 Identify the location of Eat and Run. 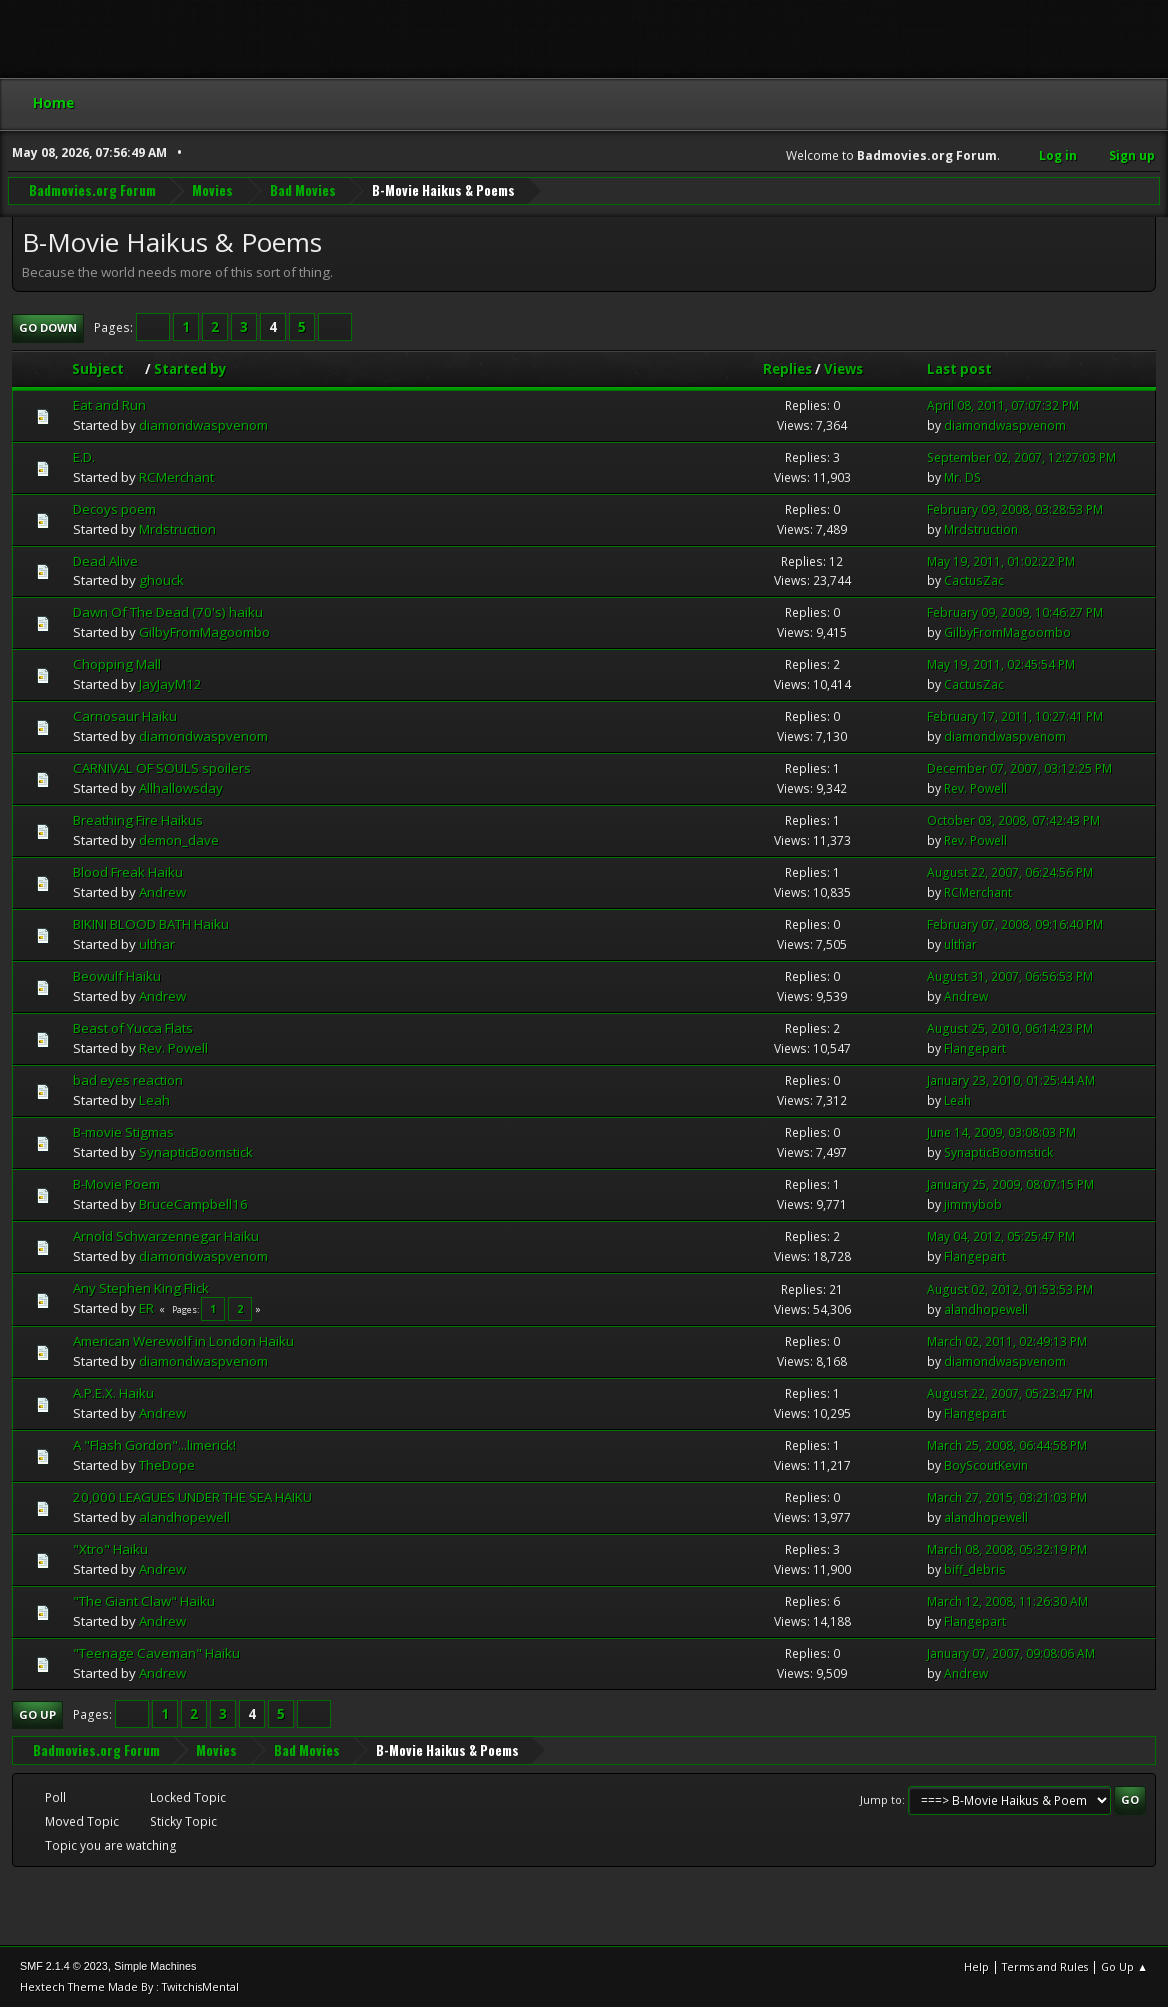
(109, 405).